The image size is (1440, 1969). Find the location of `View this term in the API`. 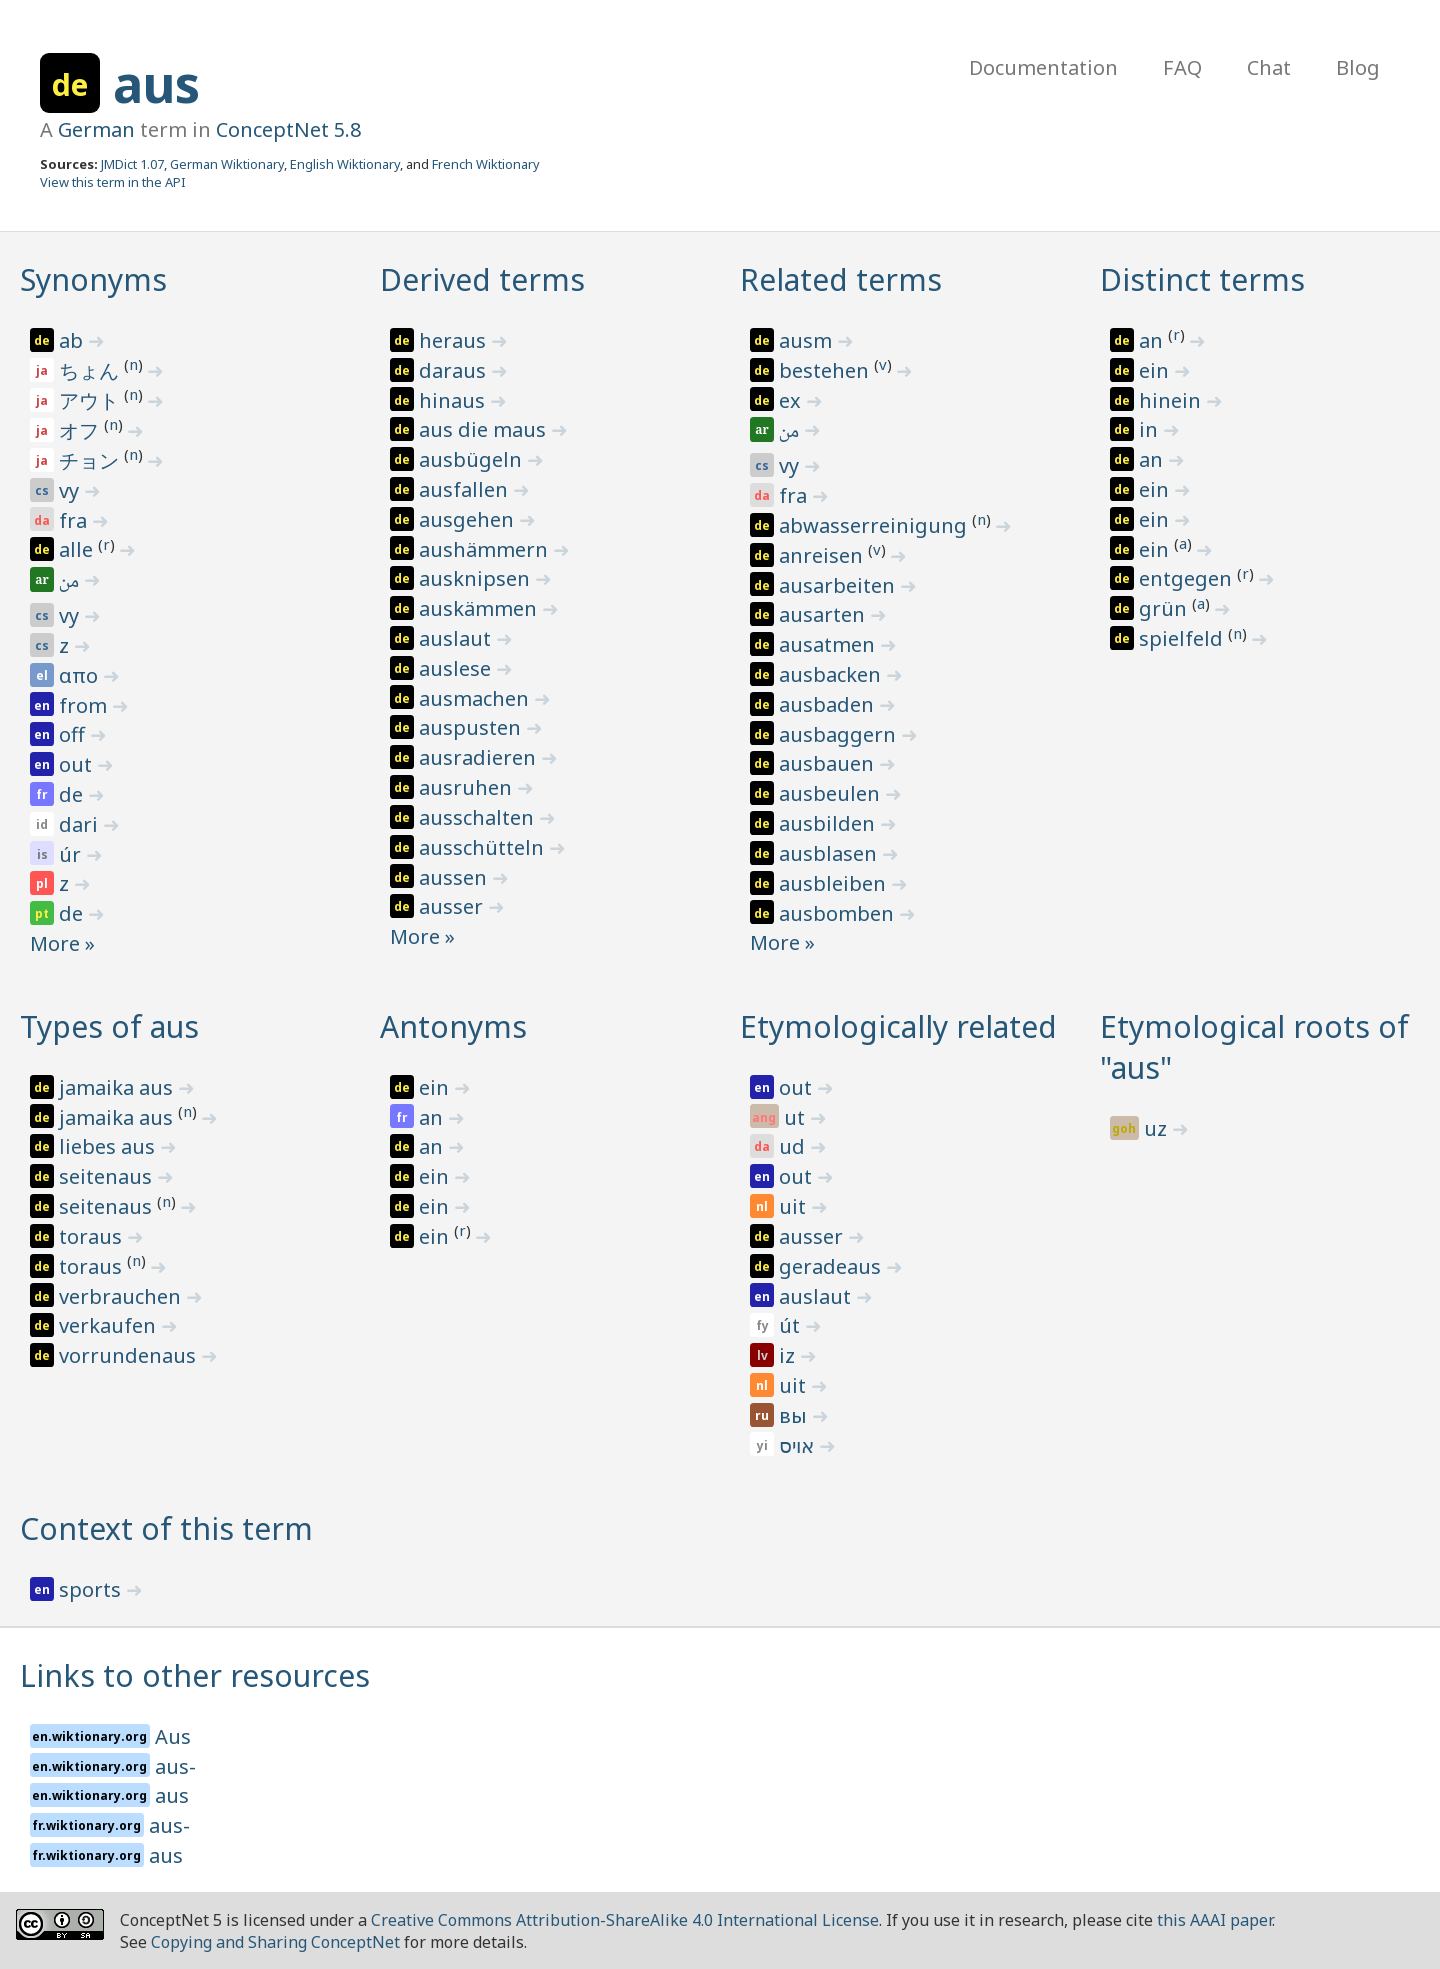

View this term in the API is located at coordinates (113, 182).